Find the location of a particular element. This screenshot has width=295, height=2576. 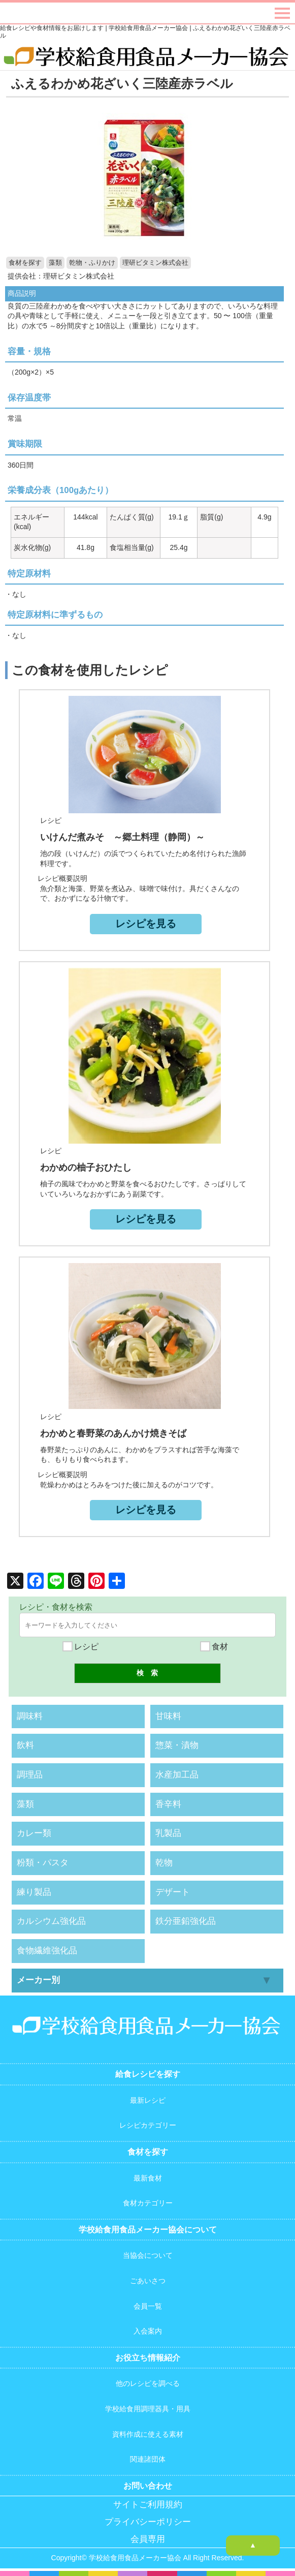

ふえるわかめ花ざいく三陸産赤ラベル is located at coordinates (122, 83).